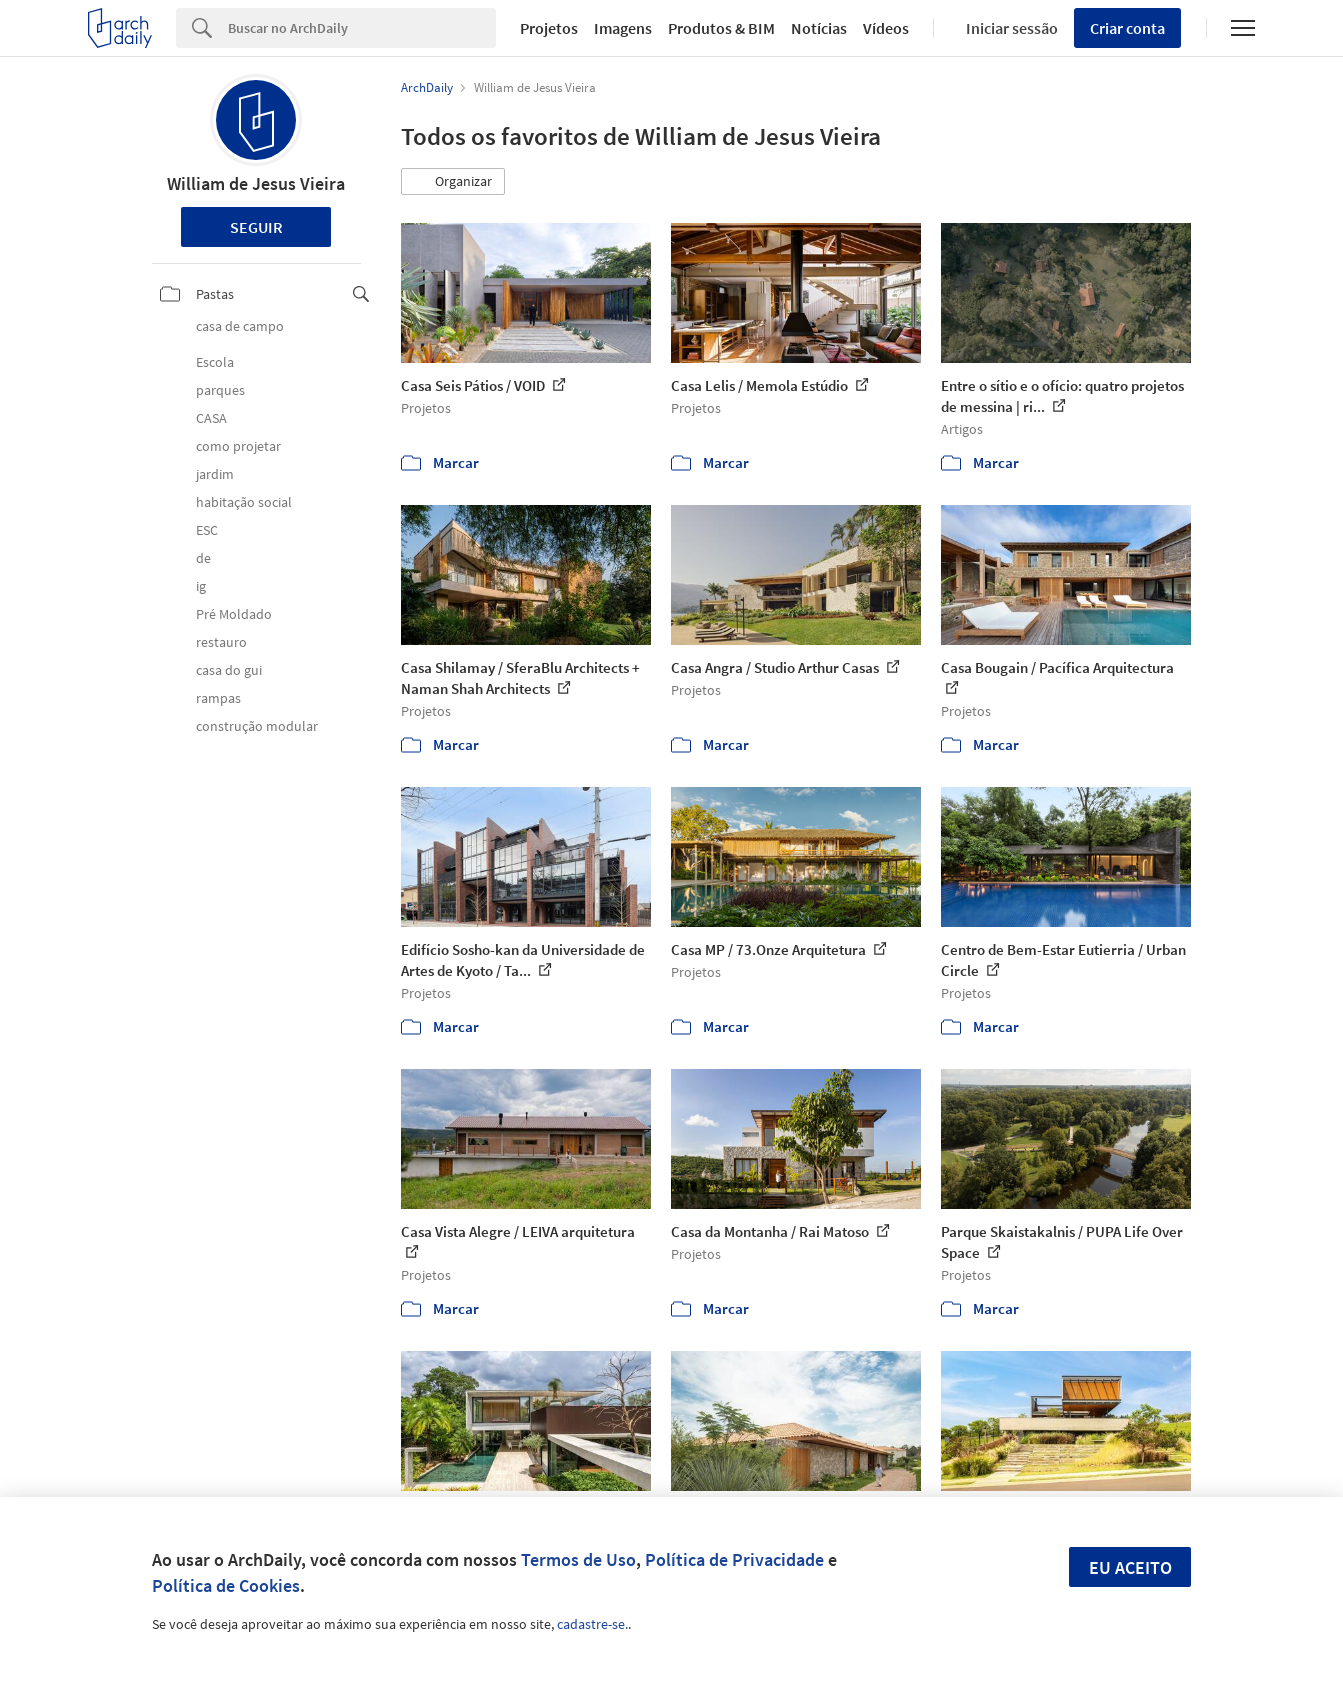 This screenshot has width=1343, height=1681. What do you see at coordinates (453, 182) in the screenshot?
I see `[button]` at bounding box center [453, 182].